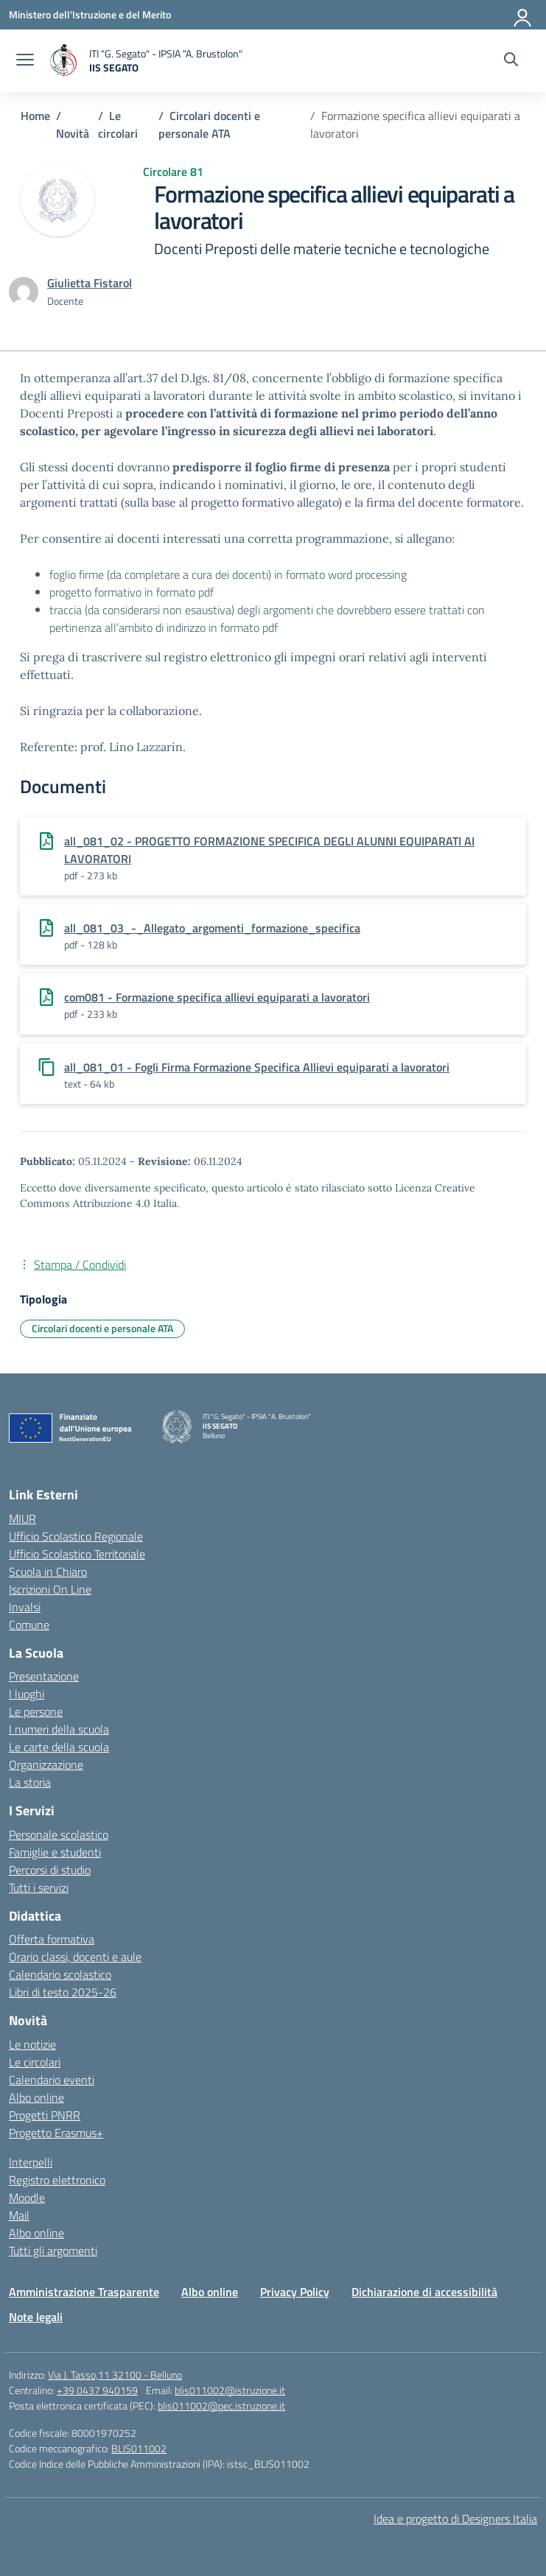 This screenshot has height=2576, width=546. What do you see at coordinates (97, 2390) in the screenshot?
I see `+39 0437 940159` at bounding box center [97, 2390].